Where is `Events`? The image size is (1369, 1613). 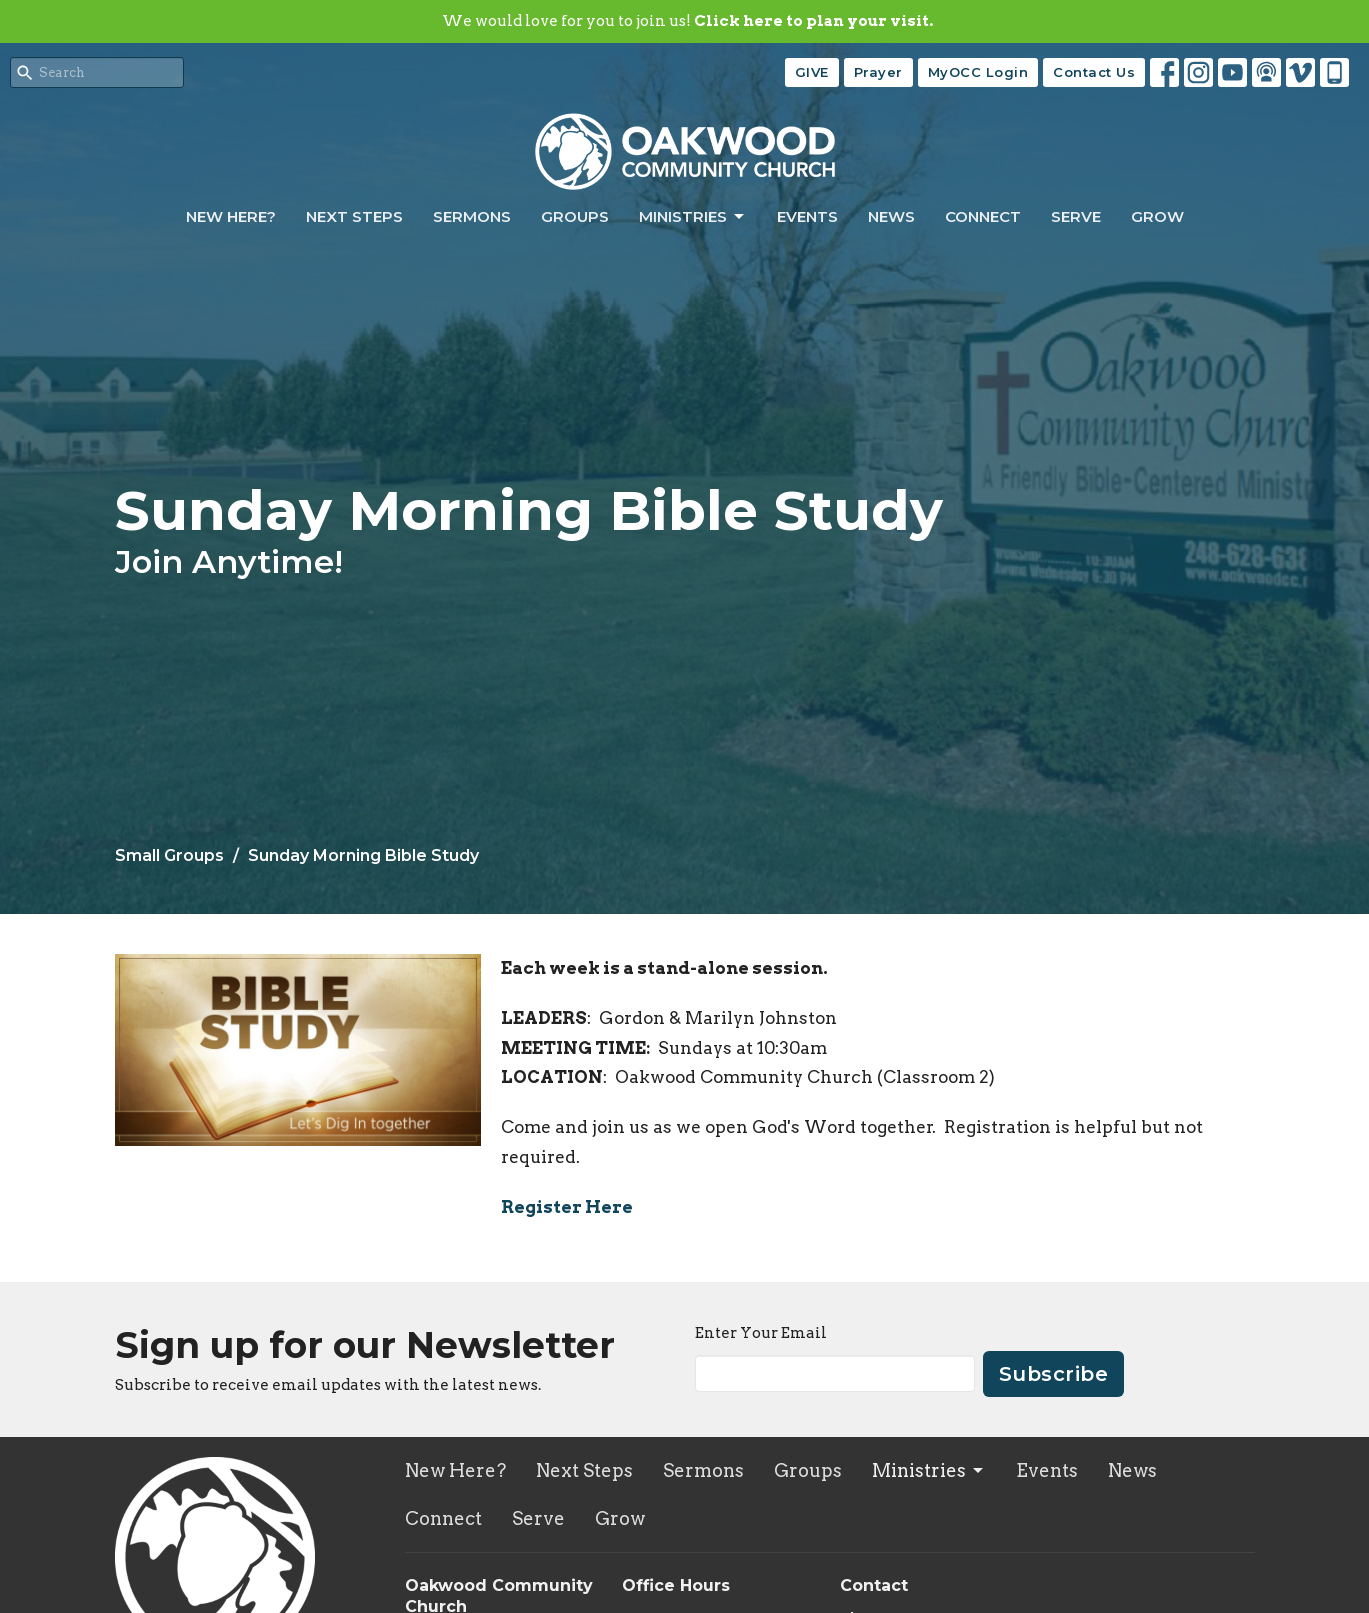 Events is located at coordinates (807, 216).